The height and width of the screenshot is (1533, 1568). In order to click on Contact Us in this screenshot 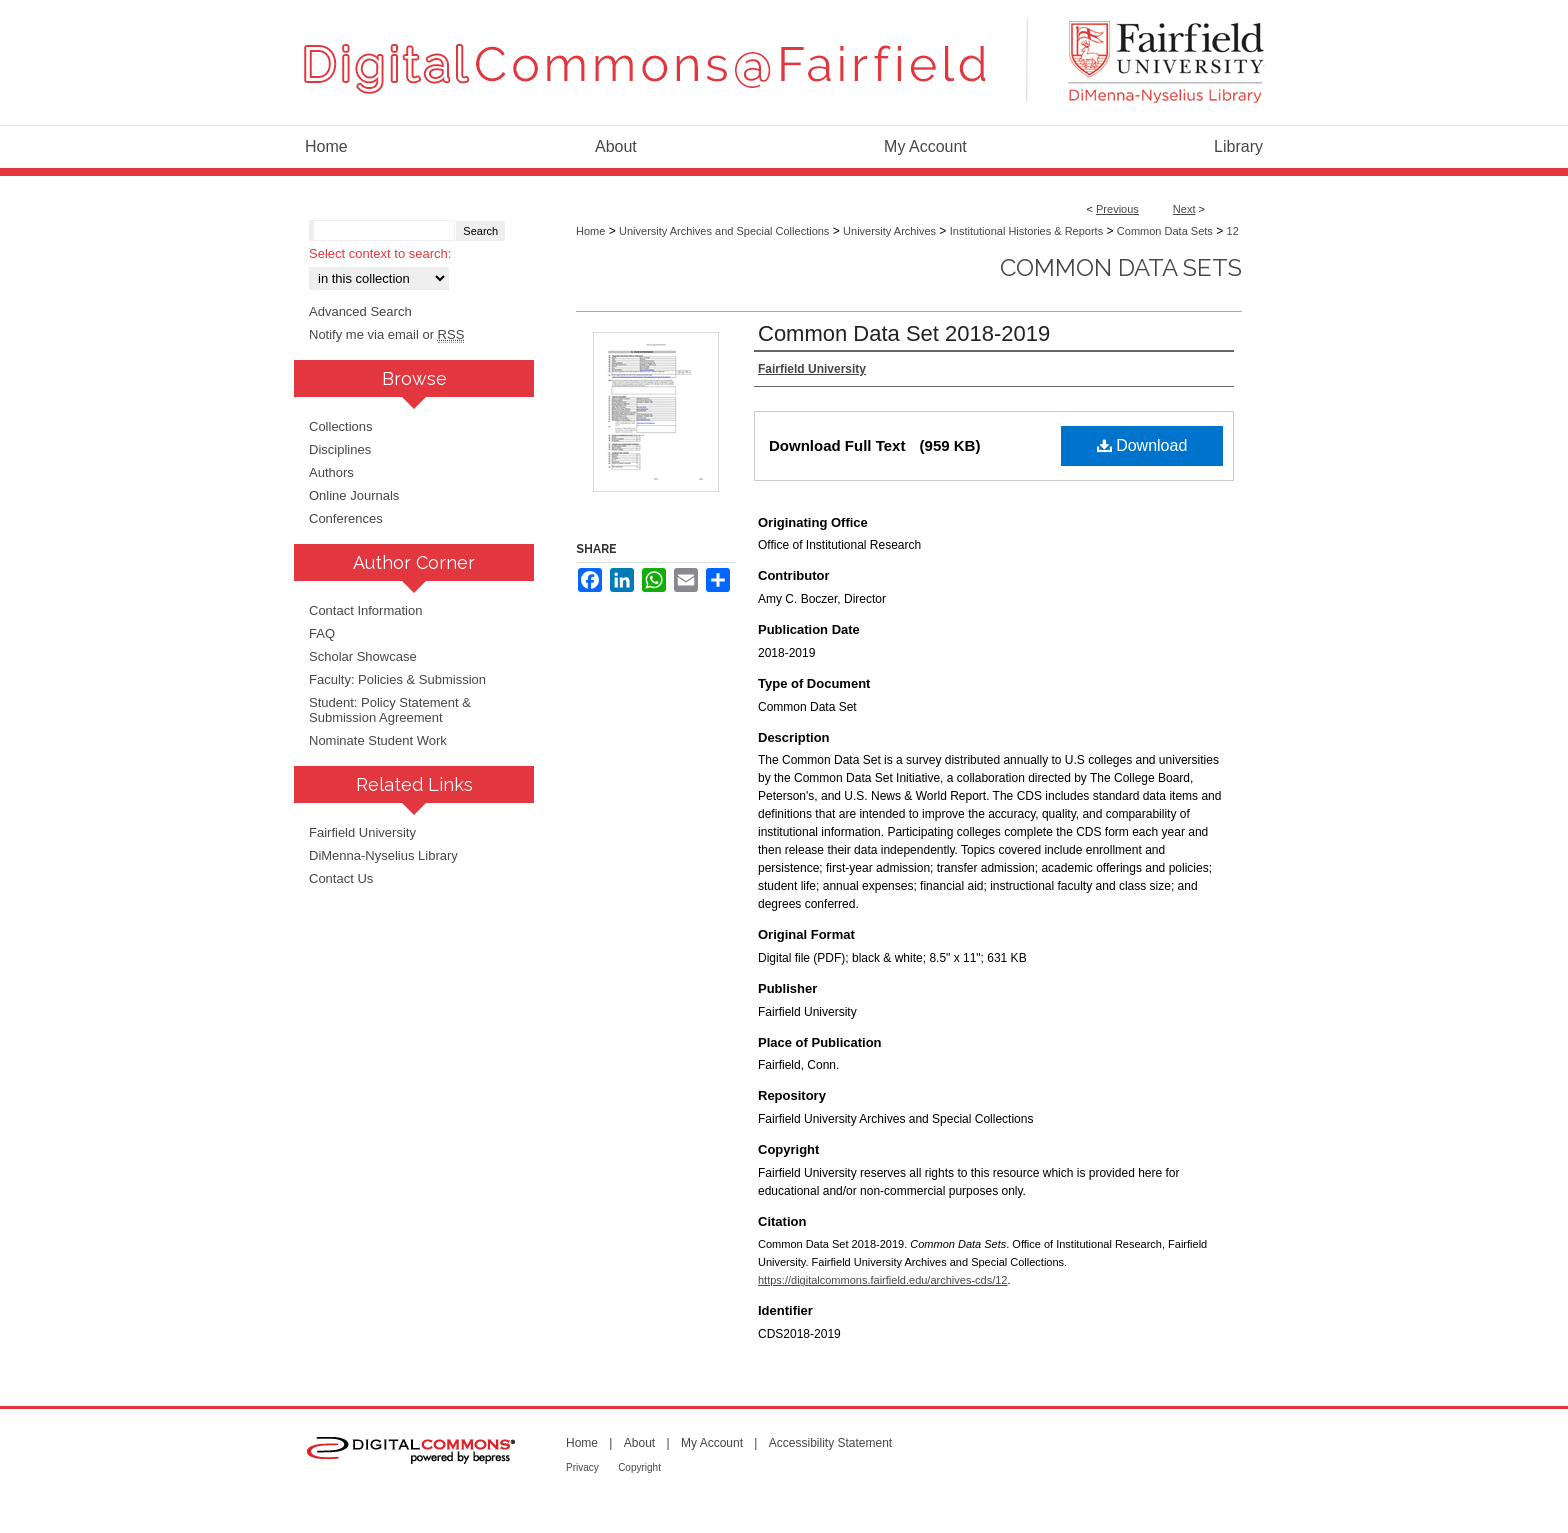, I will do `click(341, 878)`.